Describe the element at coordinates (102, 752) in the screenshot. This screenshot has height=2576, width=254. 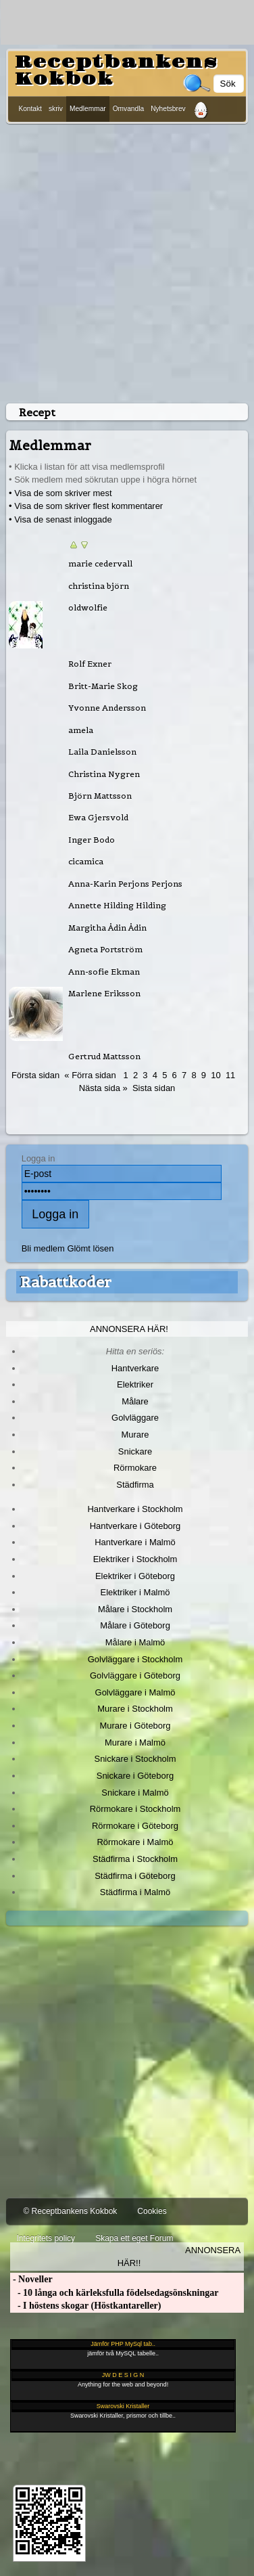
I see `Laila Danielsson` at that location.